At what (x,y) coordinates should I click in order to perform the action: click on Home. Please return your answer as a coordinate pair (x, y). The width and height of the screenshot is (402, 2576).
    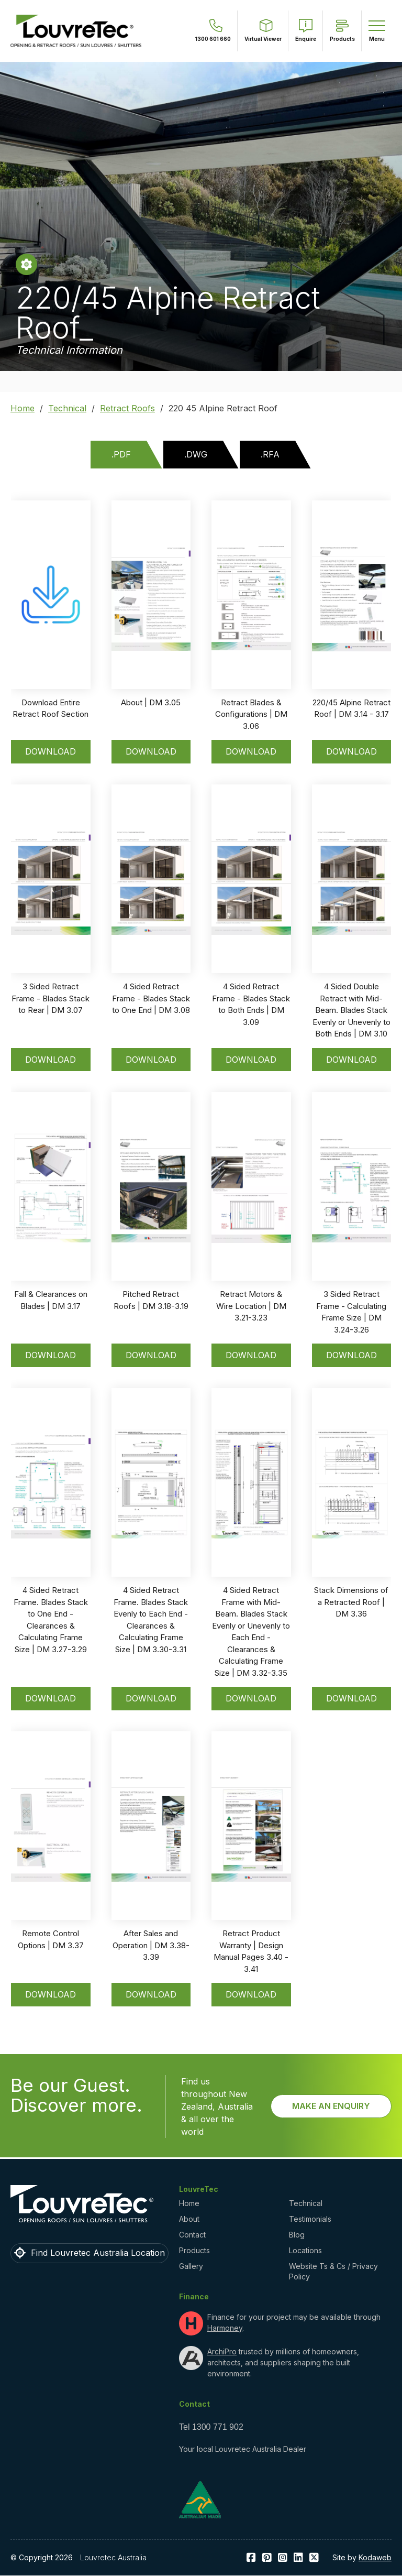
    Looking at the image, I should click on (22, 408).